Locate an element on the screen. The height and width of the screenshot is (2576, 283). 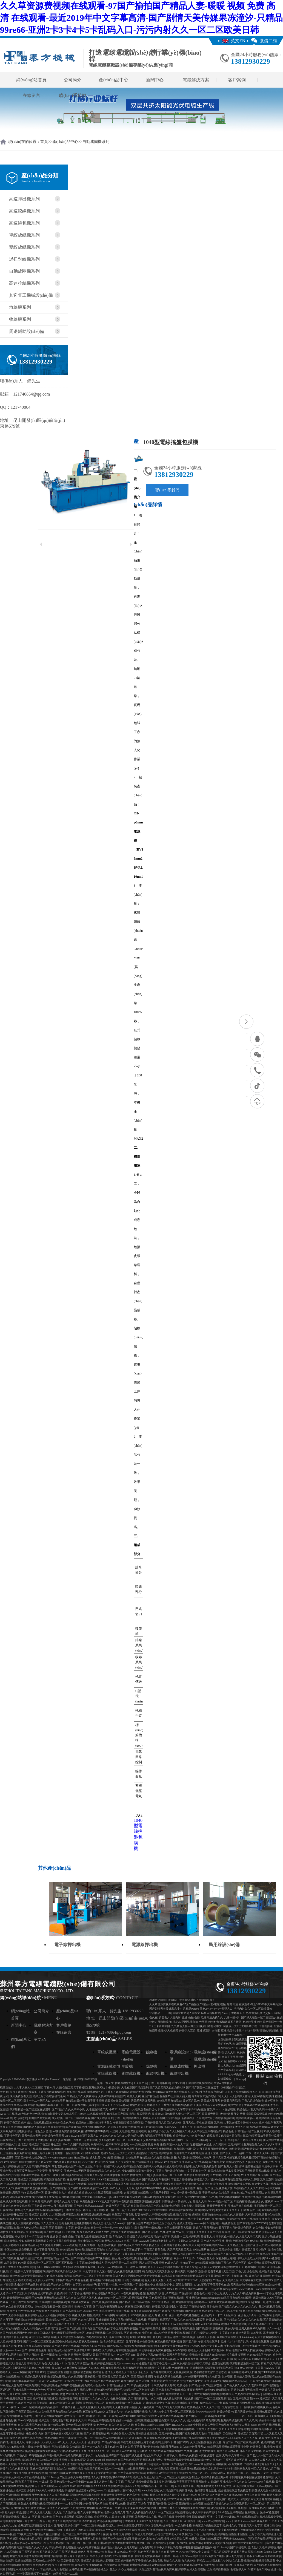
麻豆影视文化传媒有限公司在线观 is located at coordinates (227, 2135).